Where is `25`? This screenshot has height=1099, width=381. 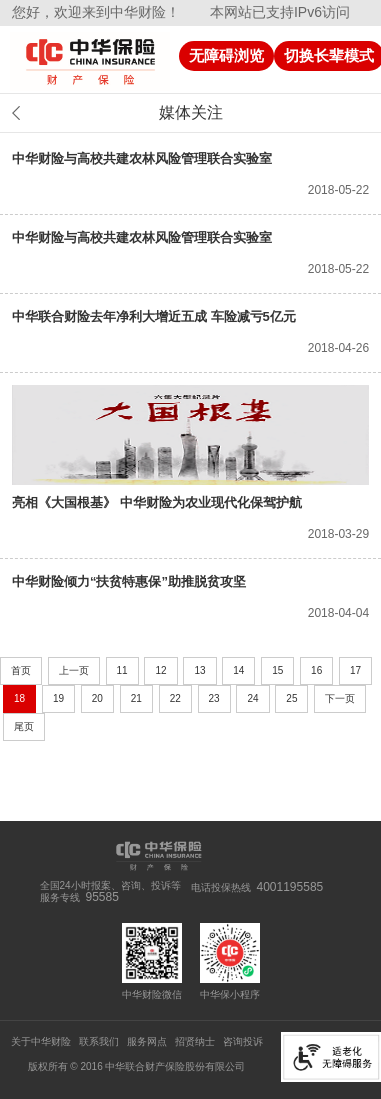 25 is located at coordinates (291, 698).